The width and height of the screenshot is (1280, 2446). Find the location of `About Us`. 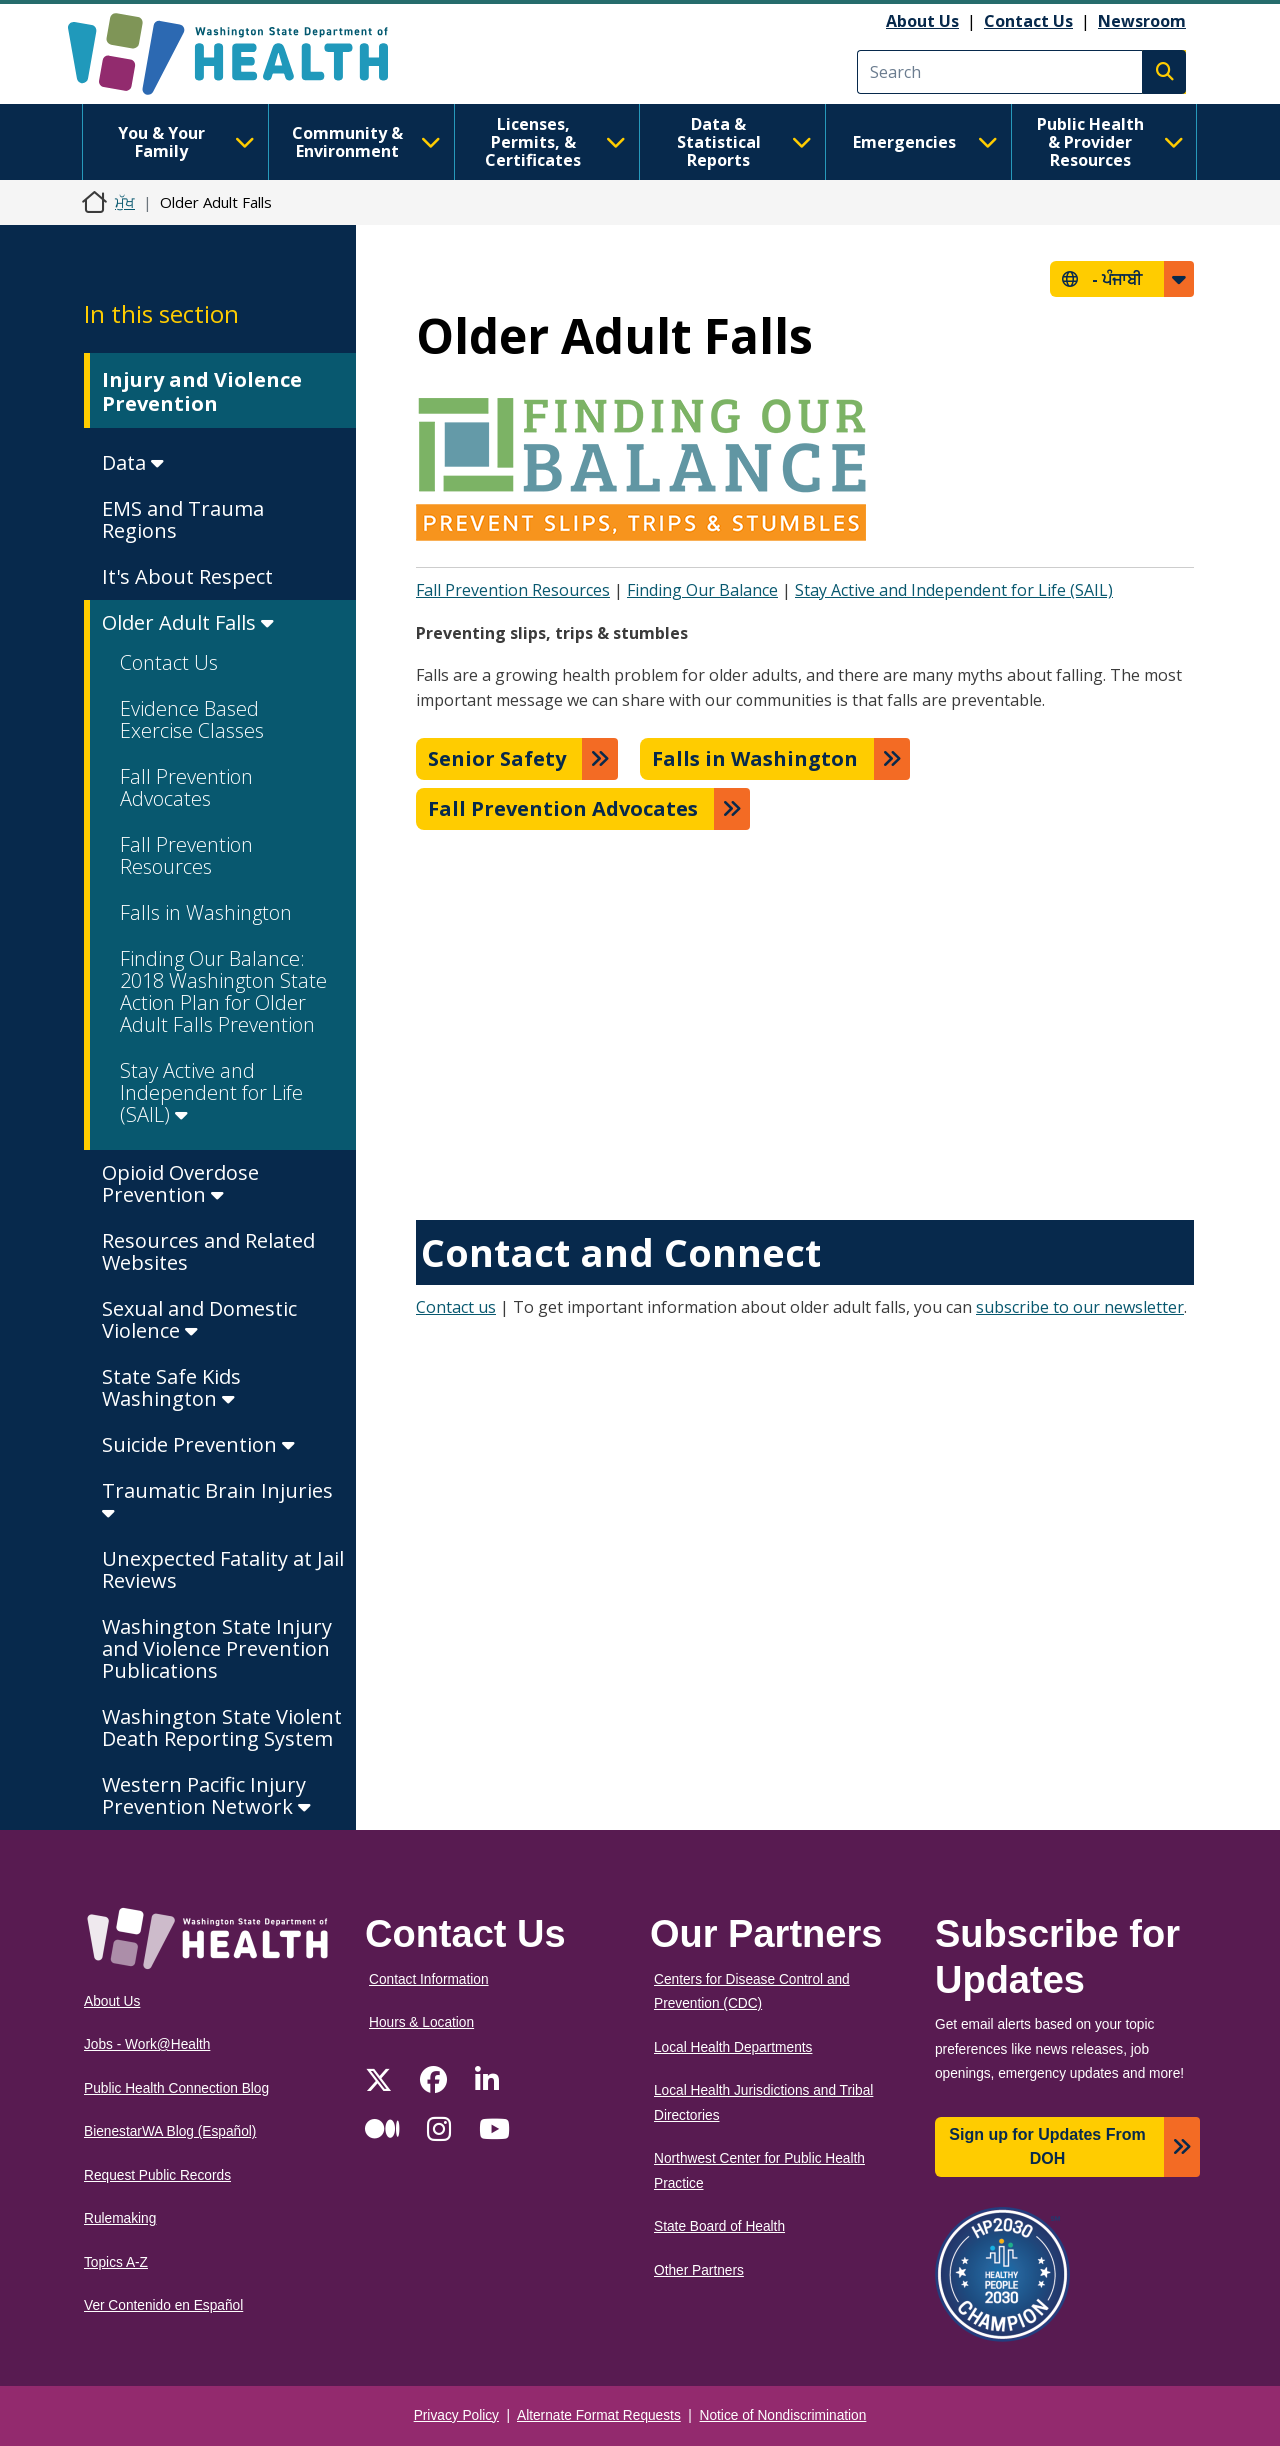

About Us is located at coordinates (922, 21).